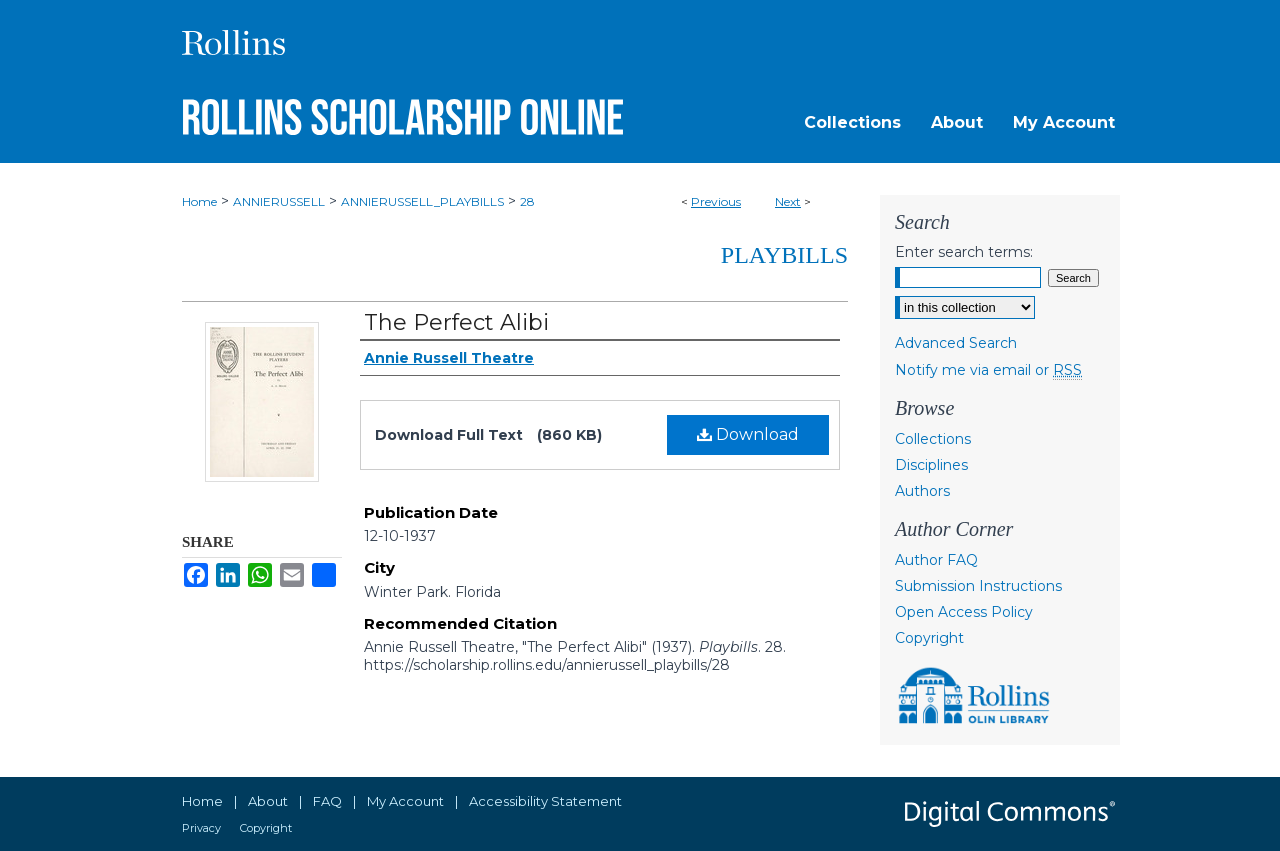  I want to click on Collections, so click(933, 439).